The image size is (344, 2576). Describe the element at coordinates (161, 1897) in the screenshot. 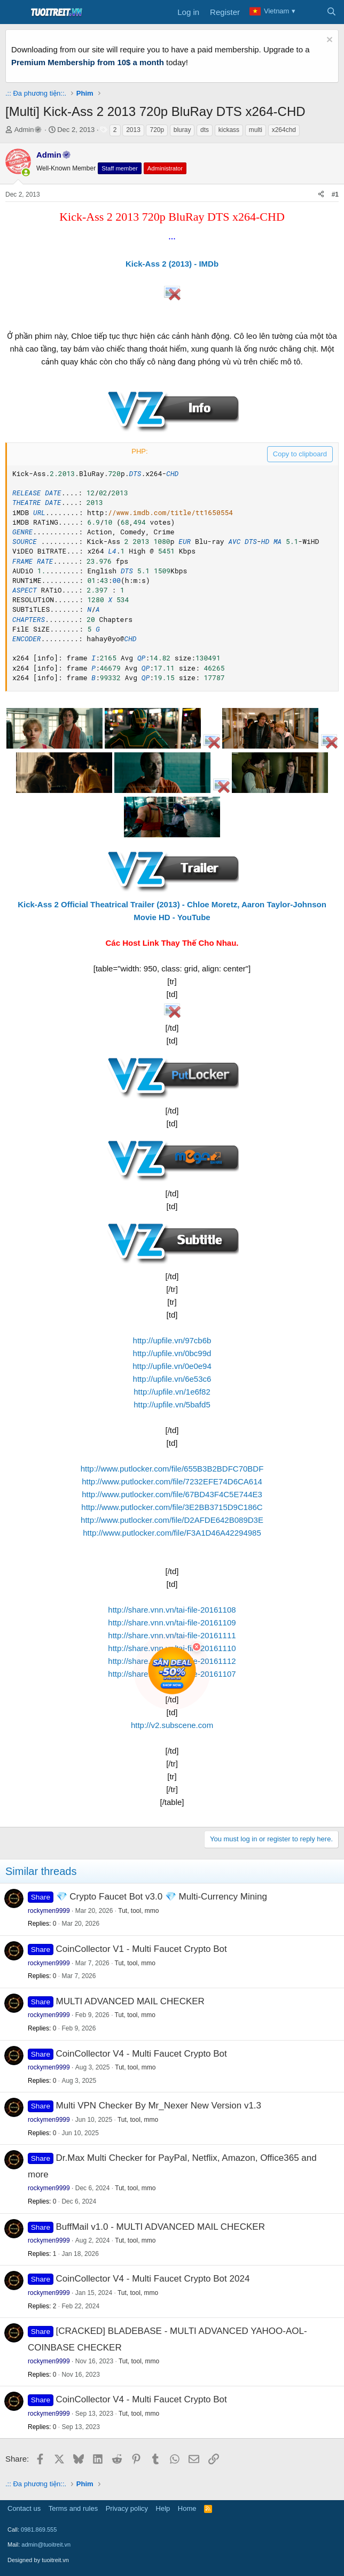

I see `💎 Crypto Faucet Bot v3.0 💎 Multi-Currency Mining` at that location.